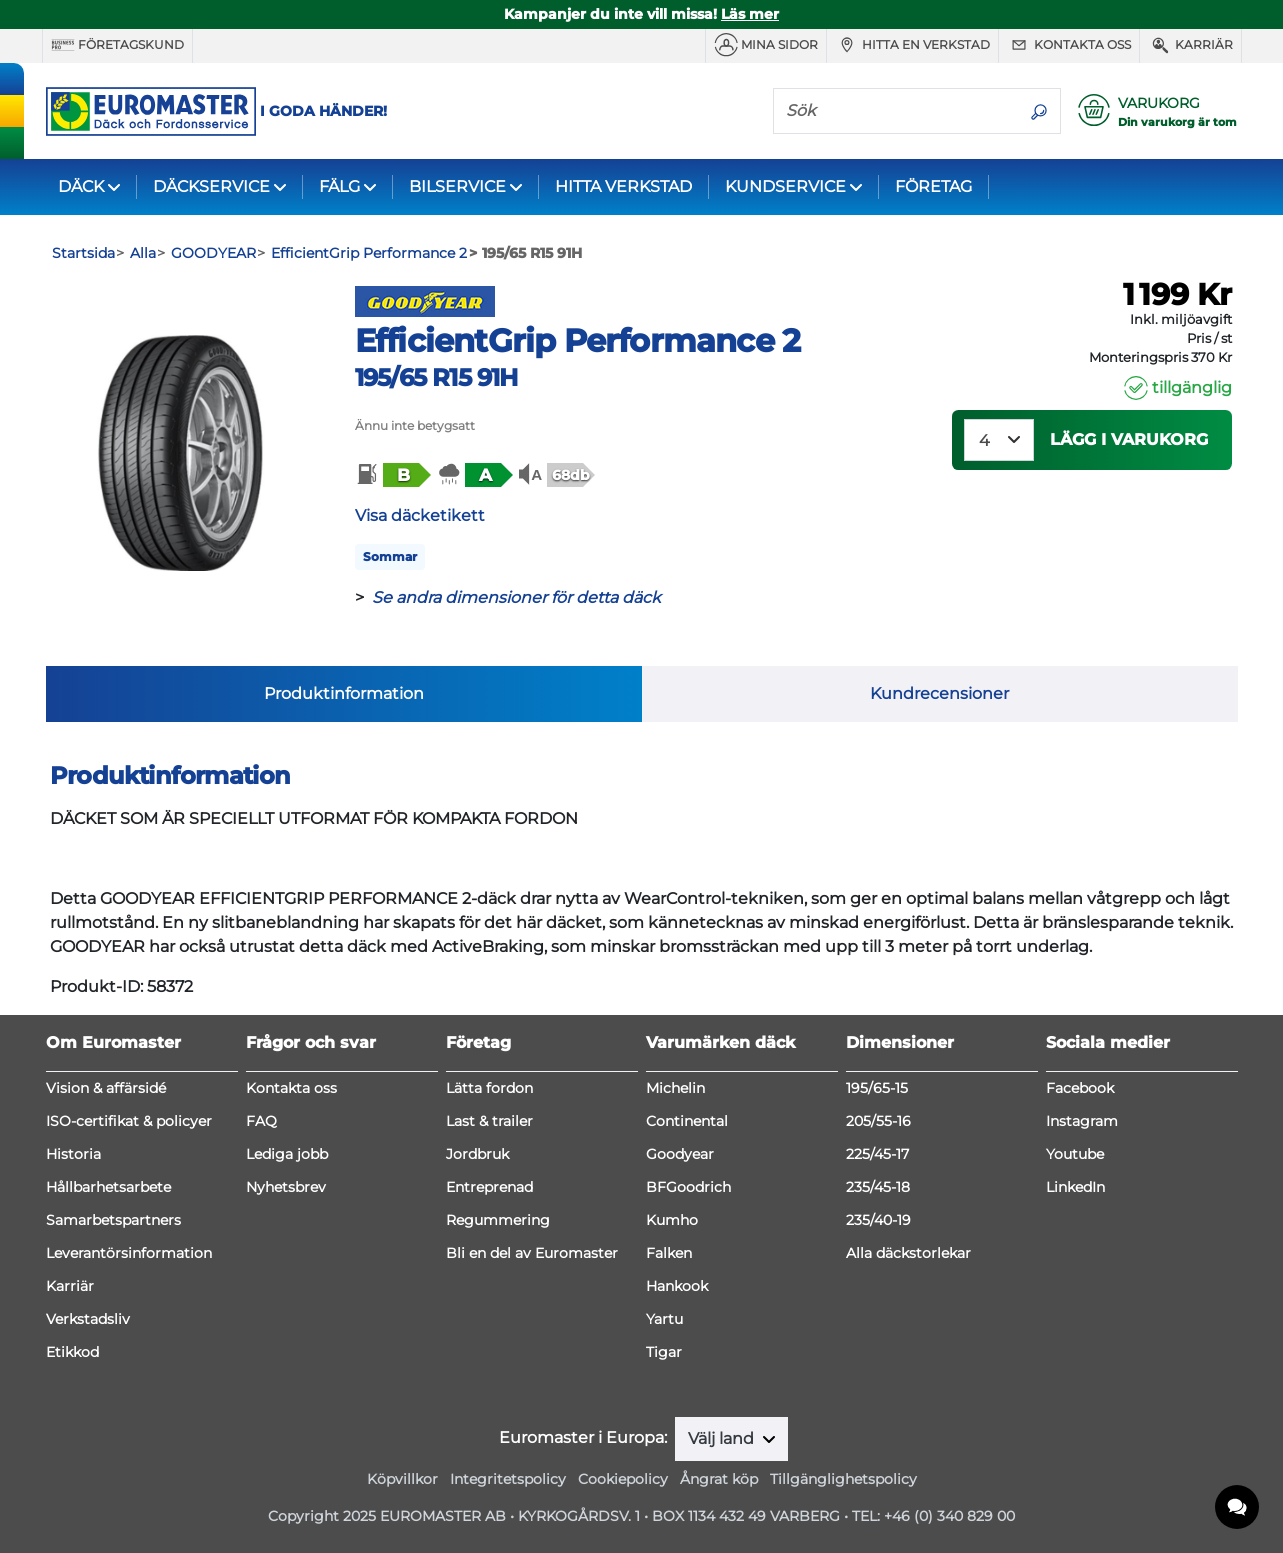  Describe the element at coordinates (785, 186) in the screenshot. I see `KUNDSERVICE` at that location.